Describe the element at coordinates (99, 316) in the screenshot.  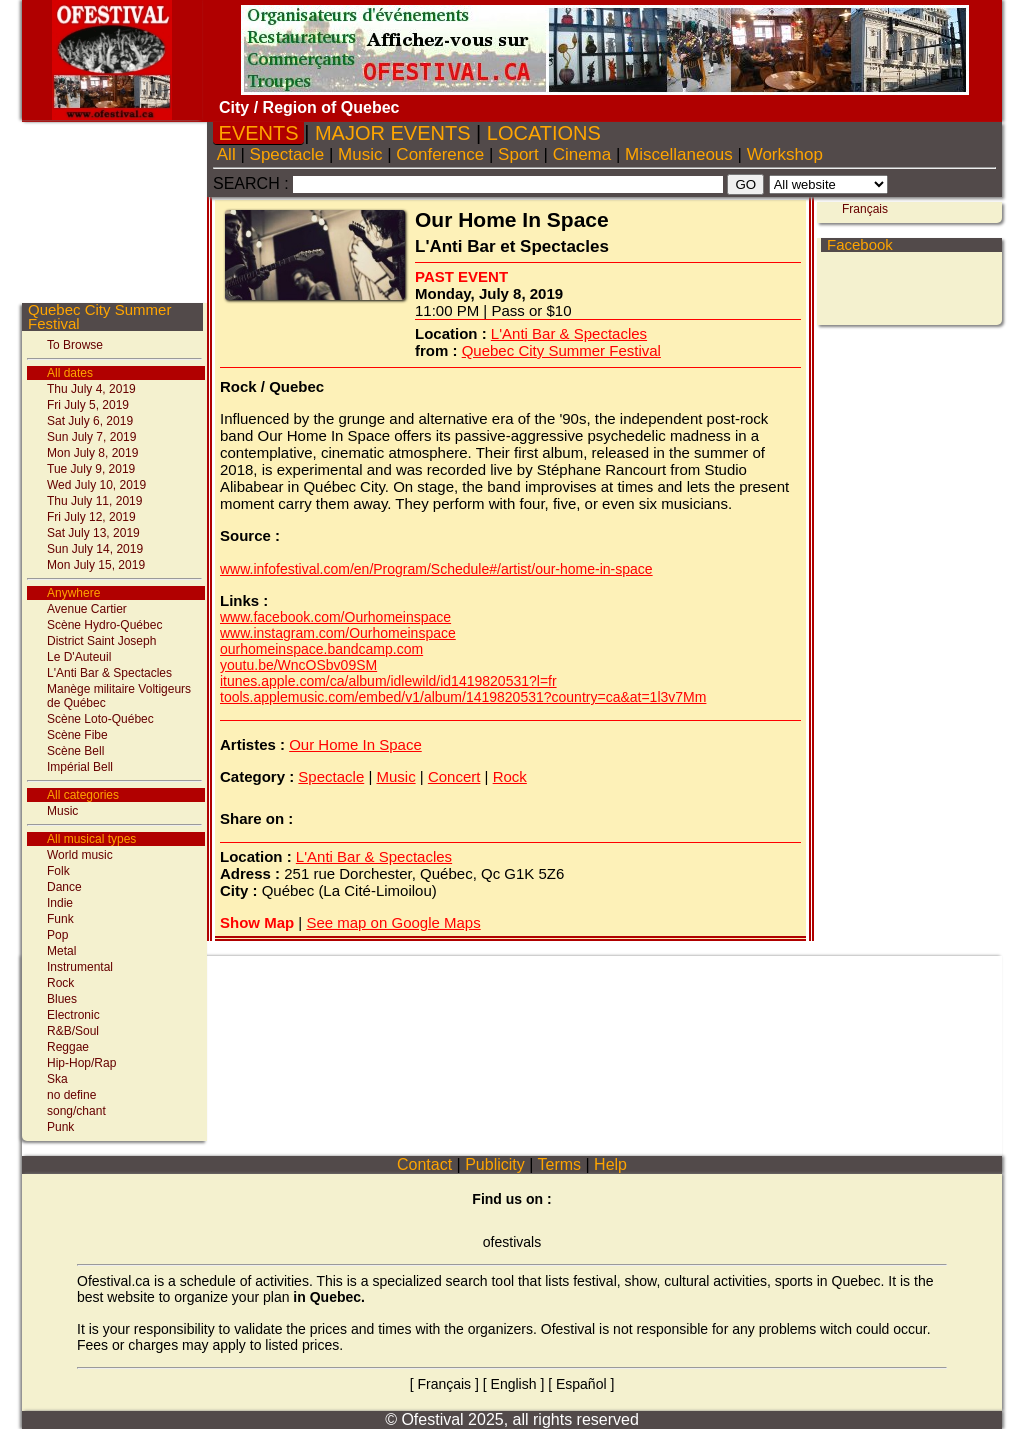
I see `Quebec City Summer Festival` at that location.